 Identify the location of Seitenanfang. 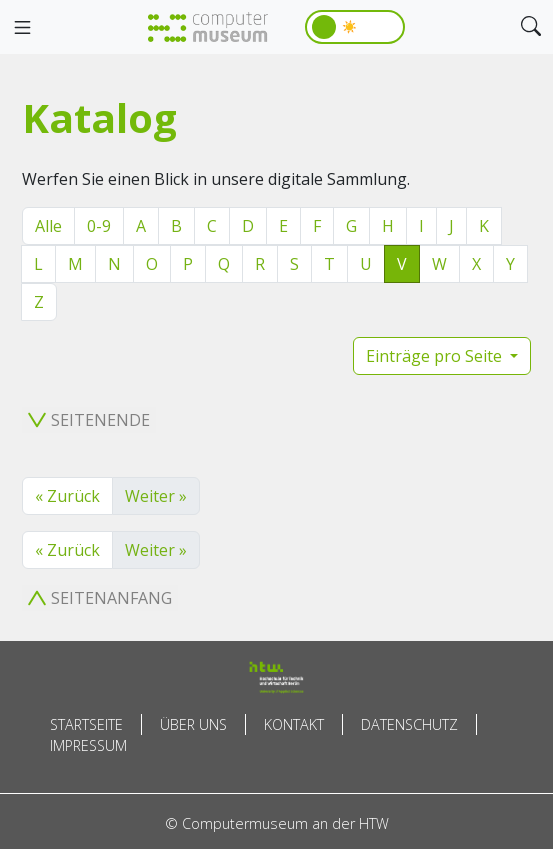
(100, 598).